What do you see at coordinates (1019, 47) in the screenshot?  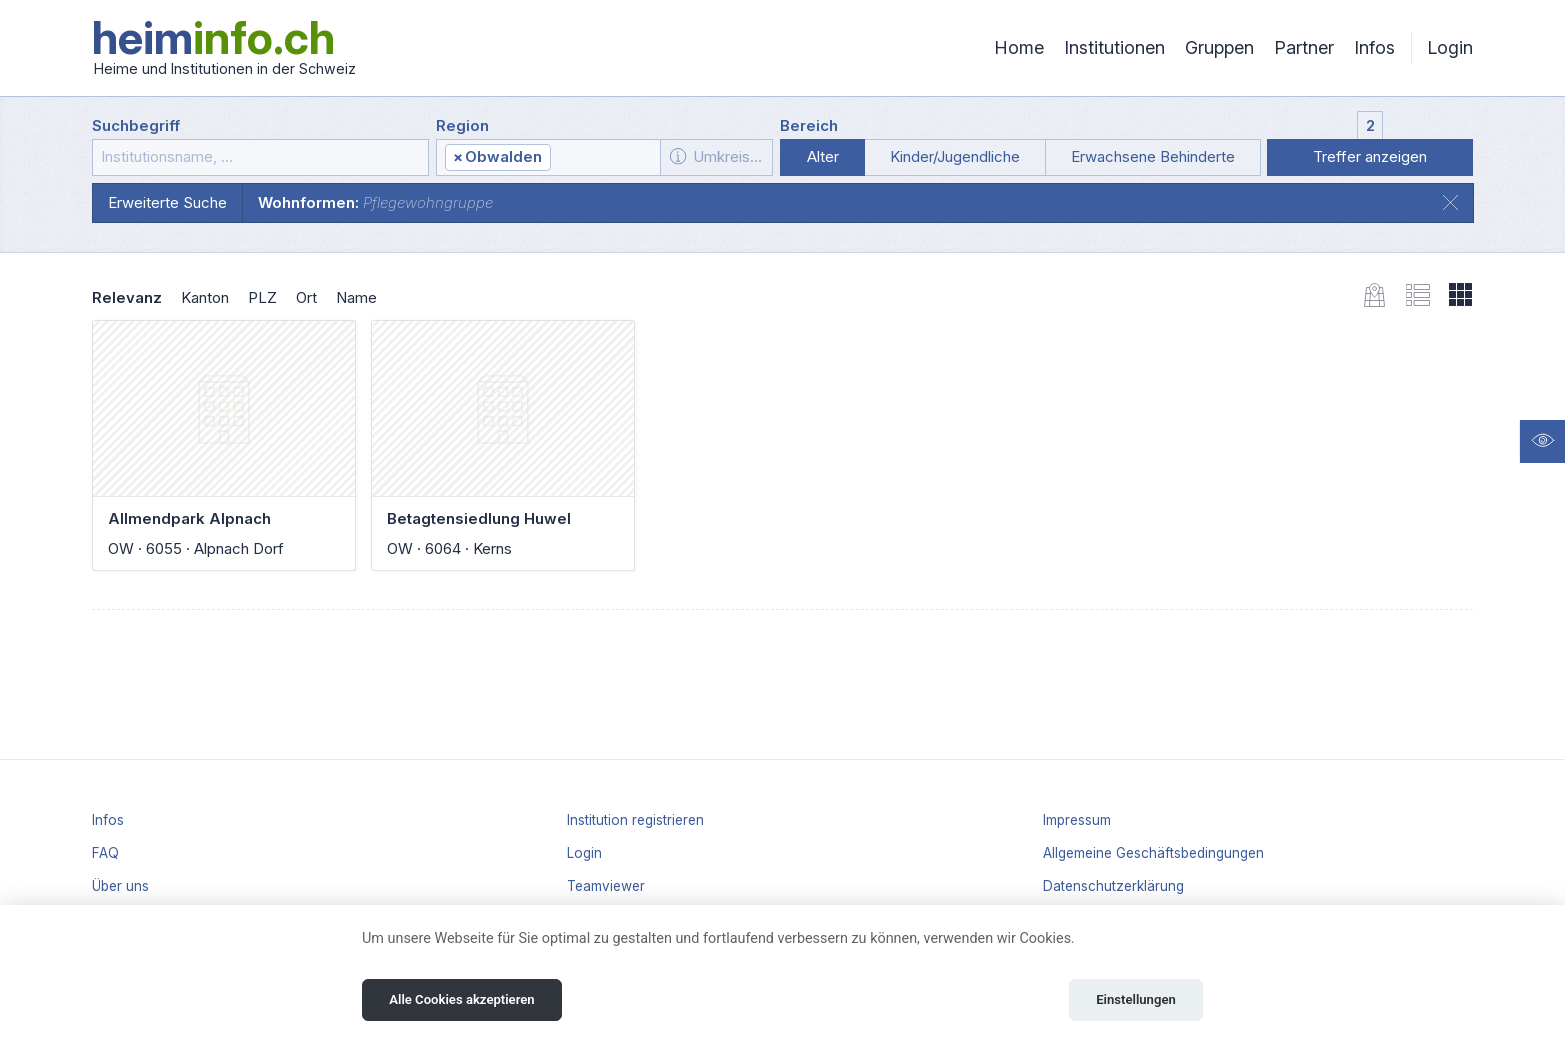 I see `Home` at bounding box center [1019, 47].